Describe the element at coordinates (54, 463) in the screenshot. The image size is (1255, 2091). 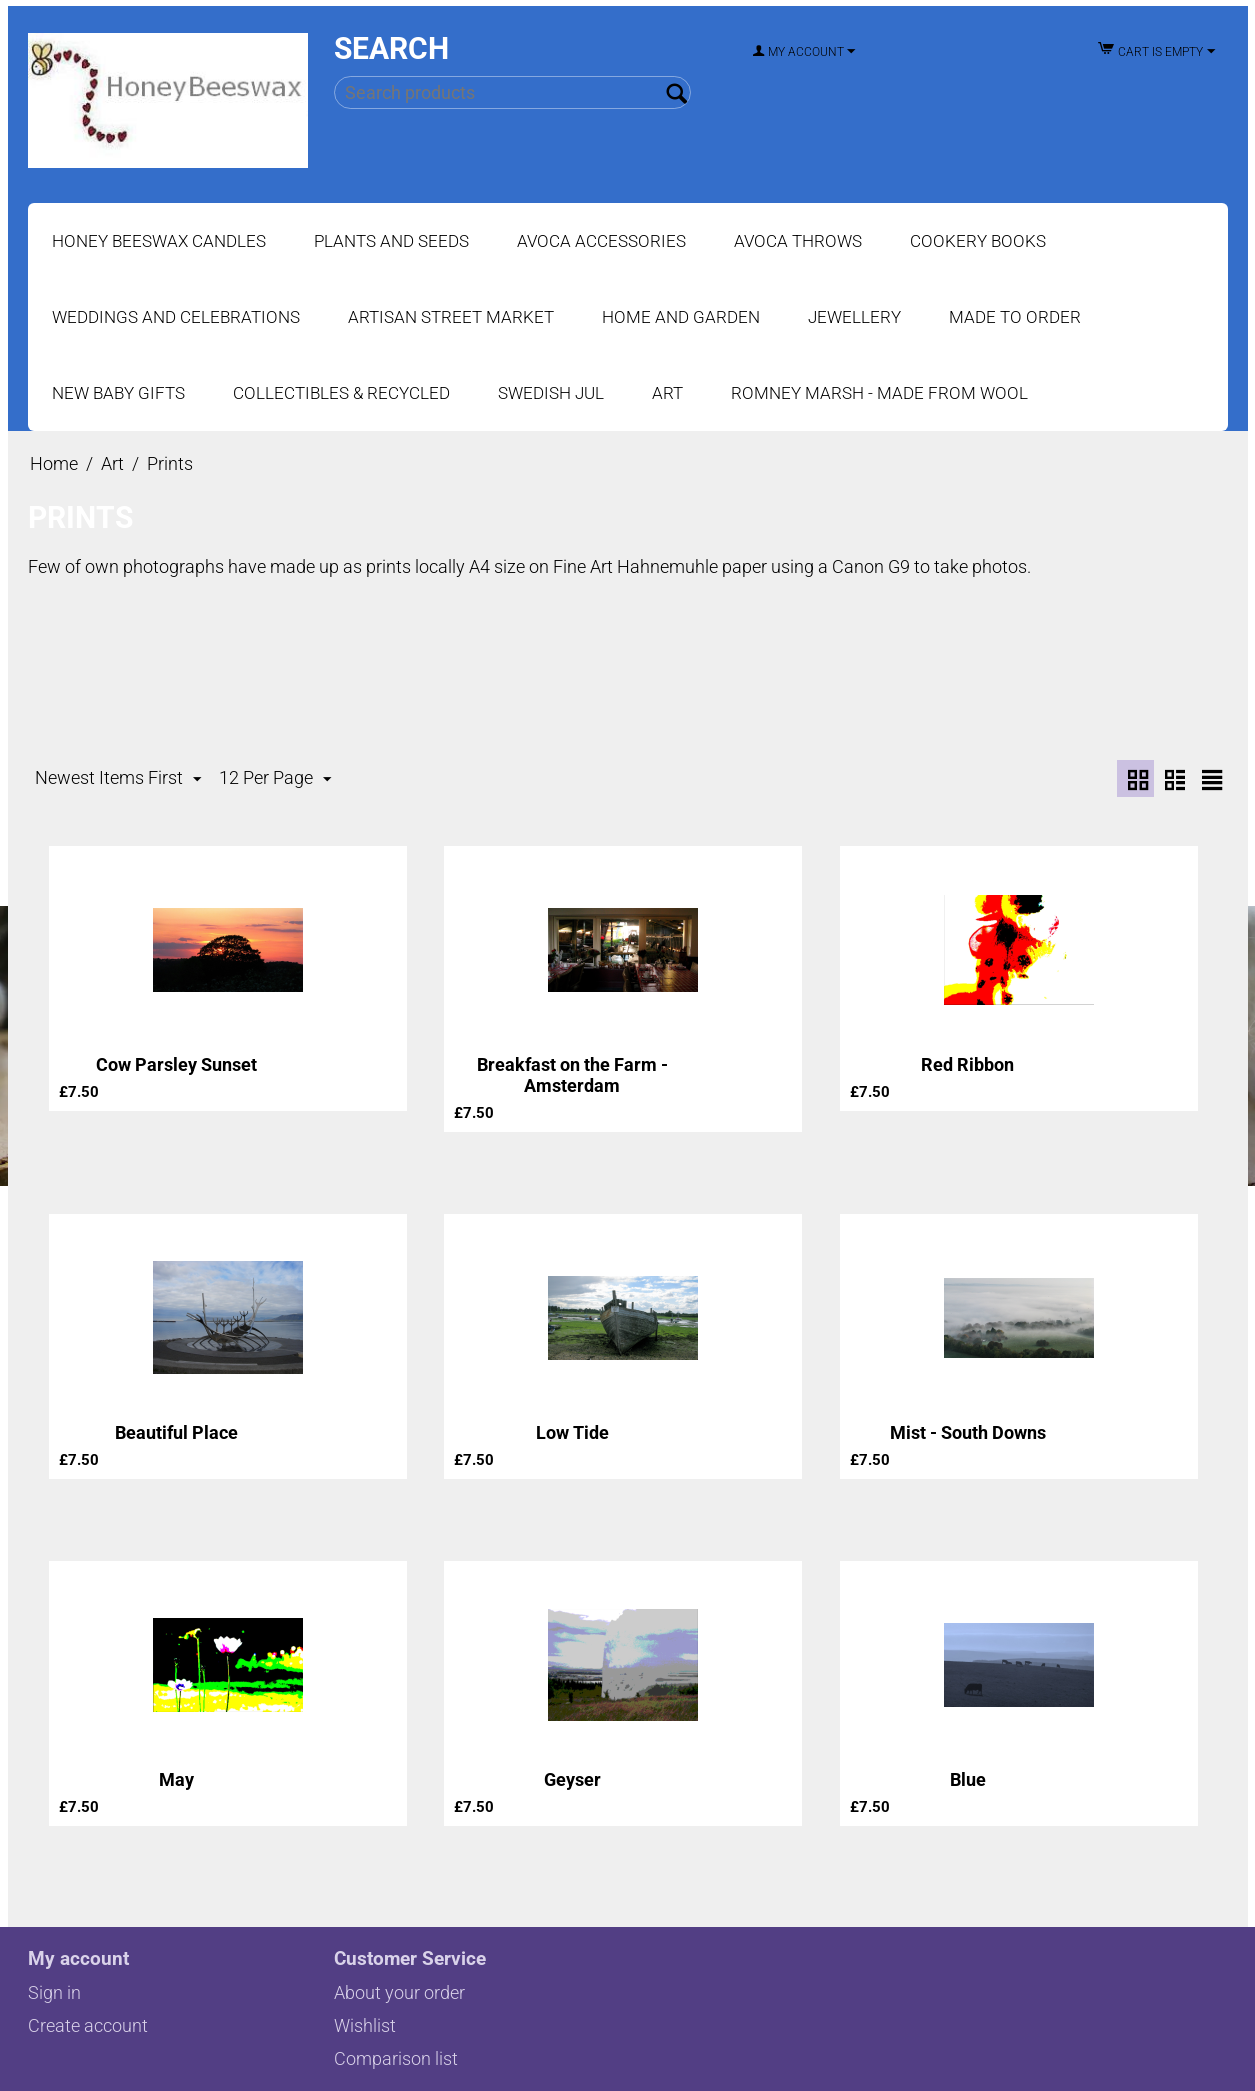
I see `Home` at that location.